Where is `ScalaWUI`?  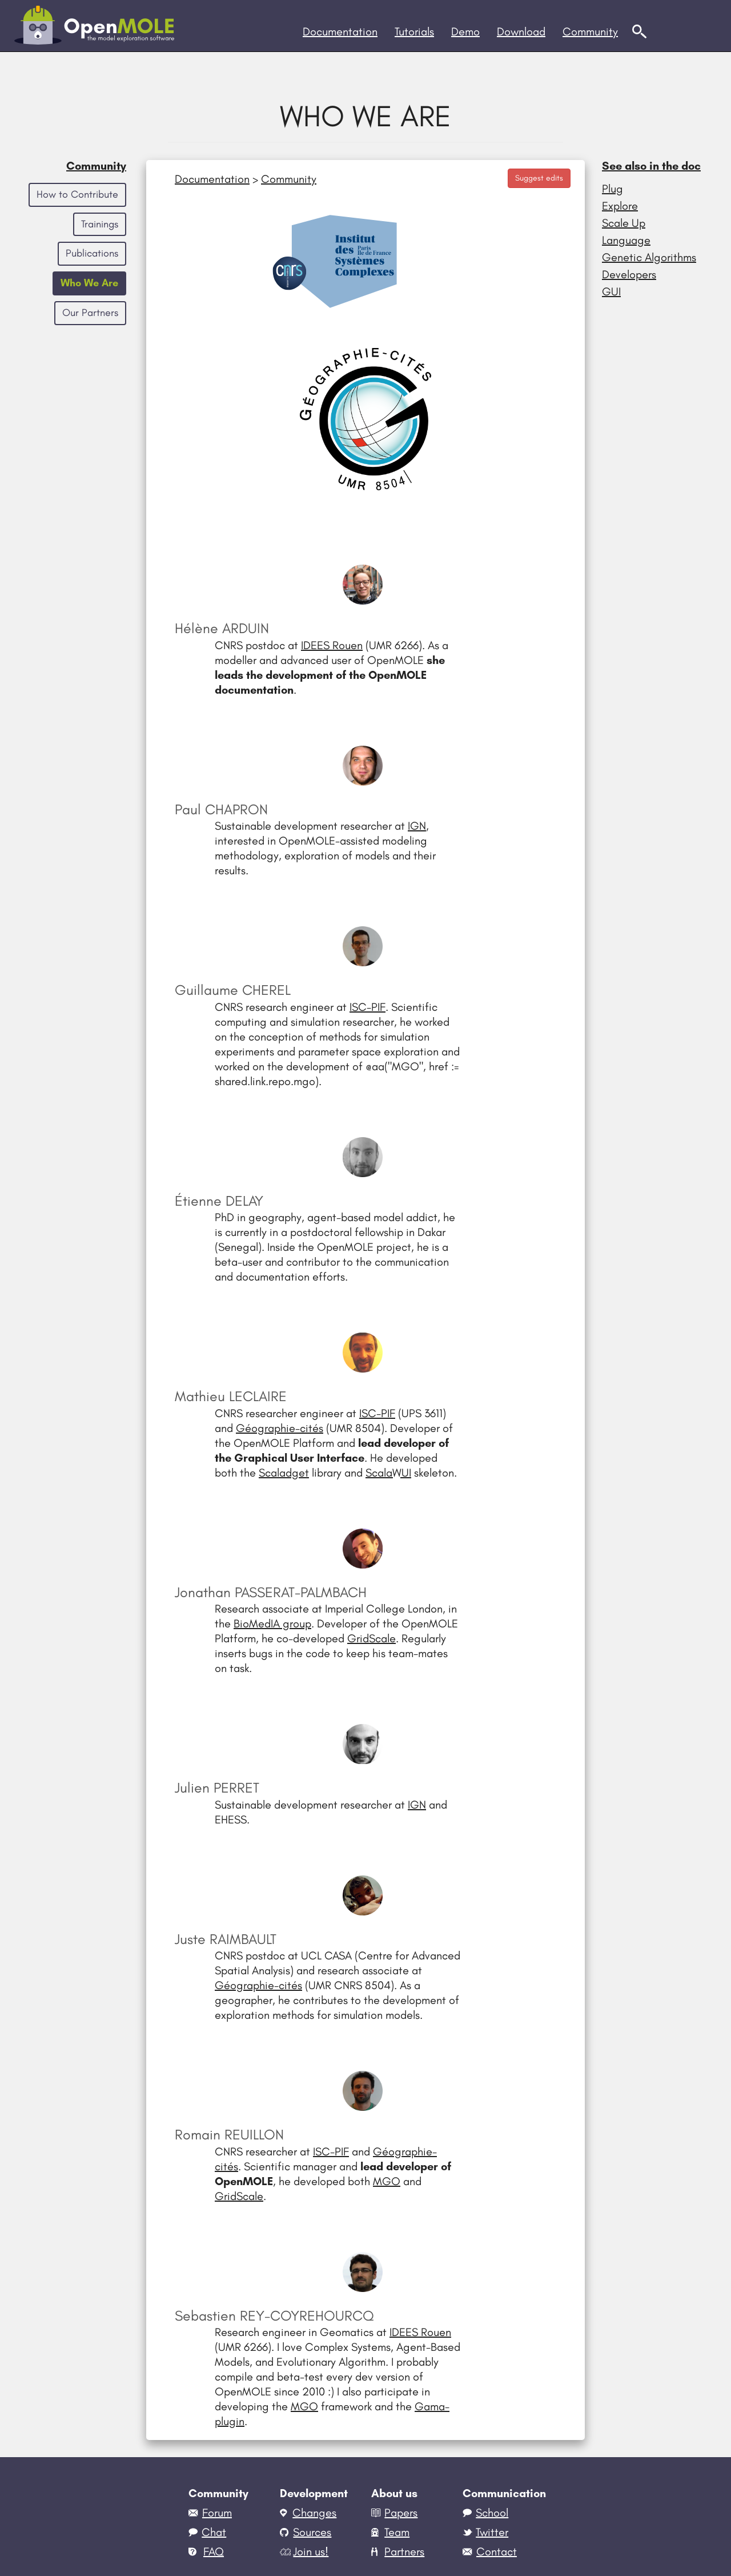 ScalaWUI is located at coordinates (388, 1472).